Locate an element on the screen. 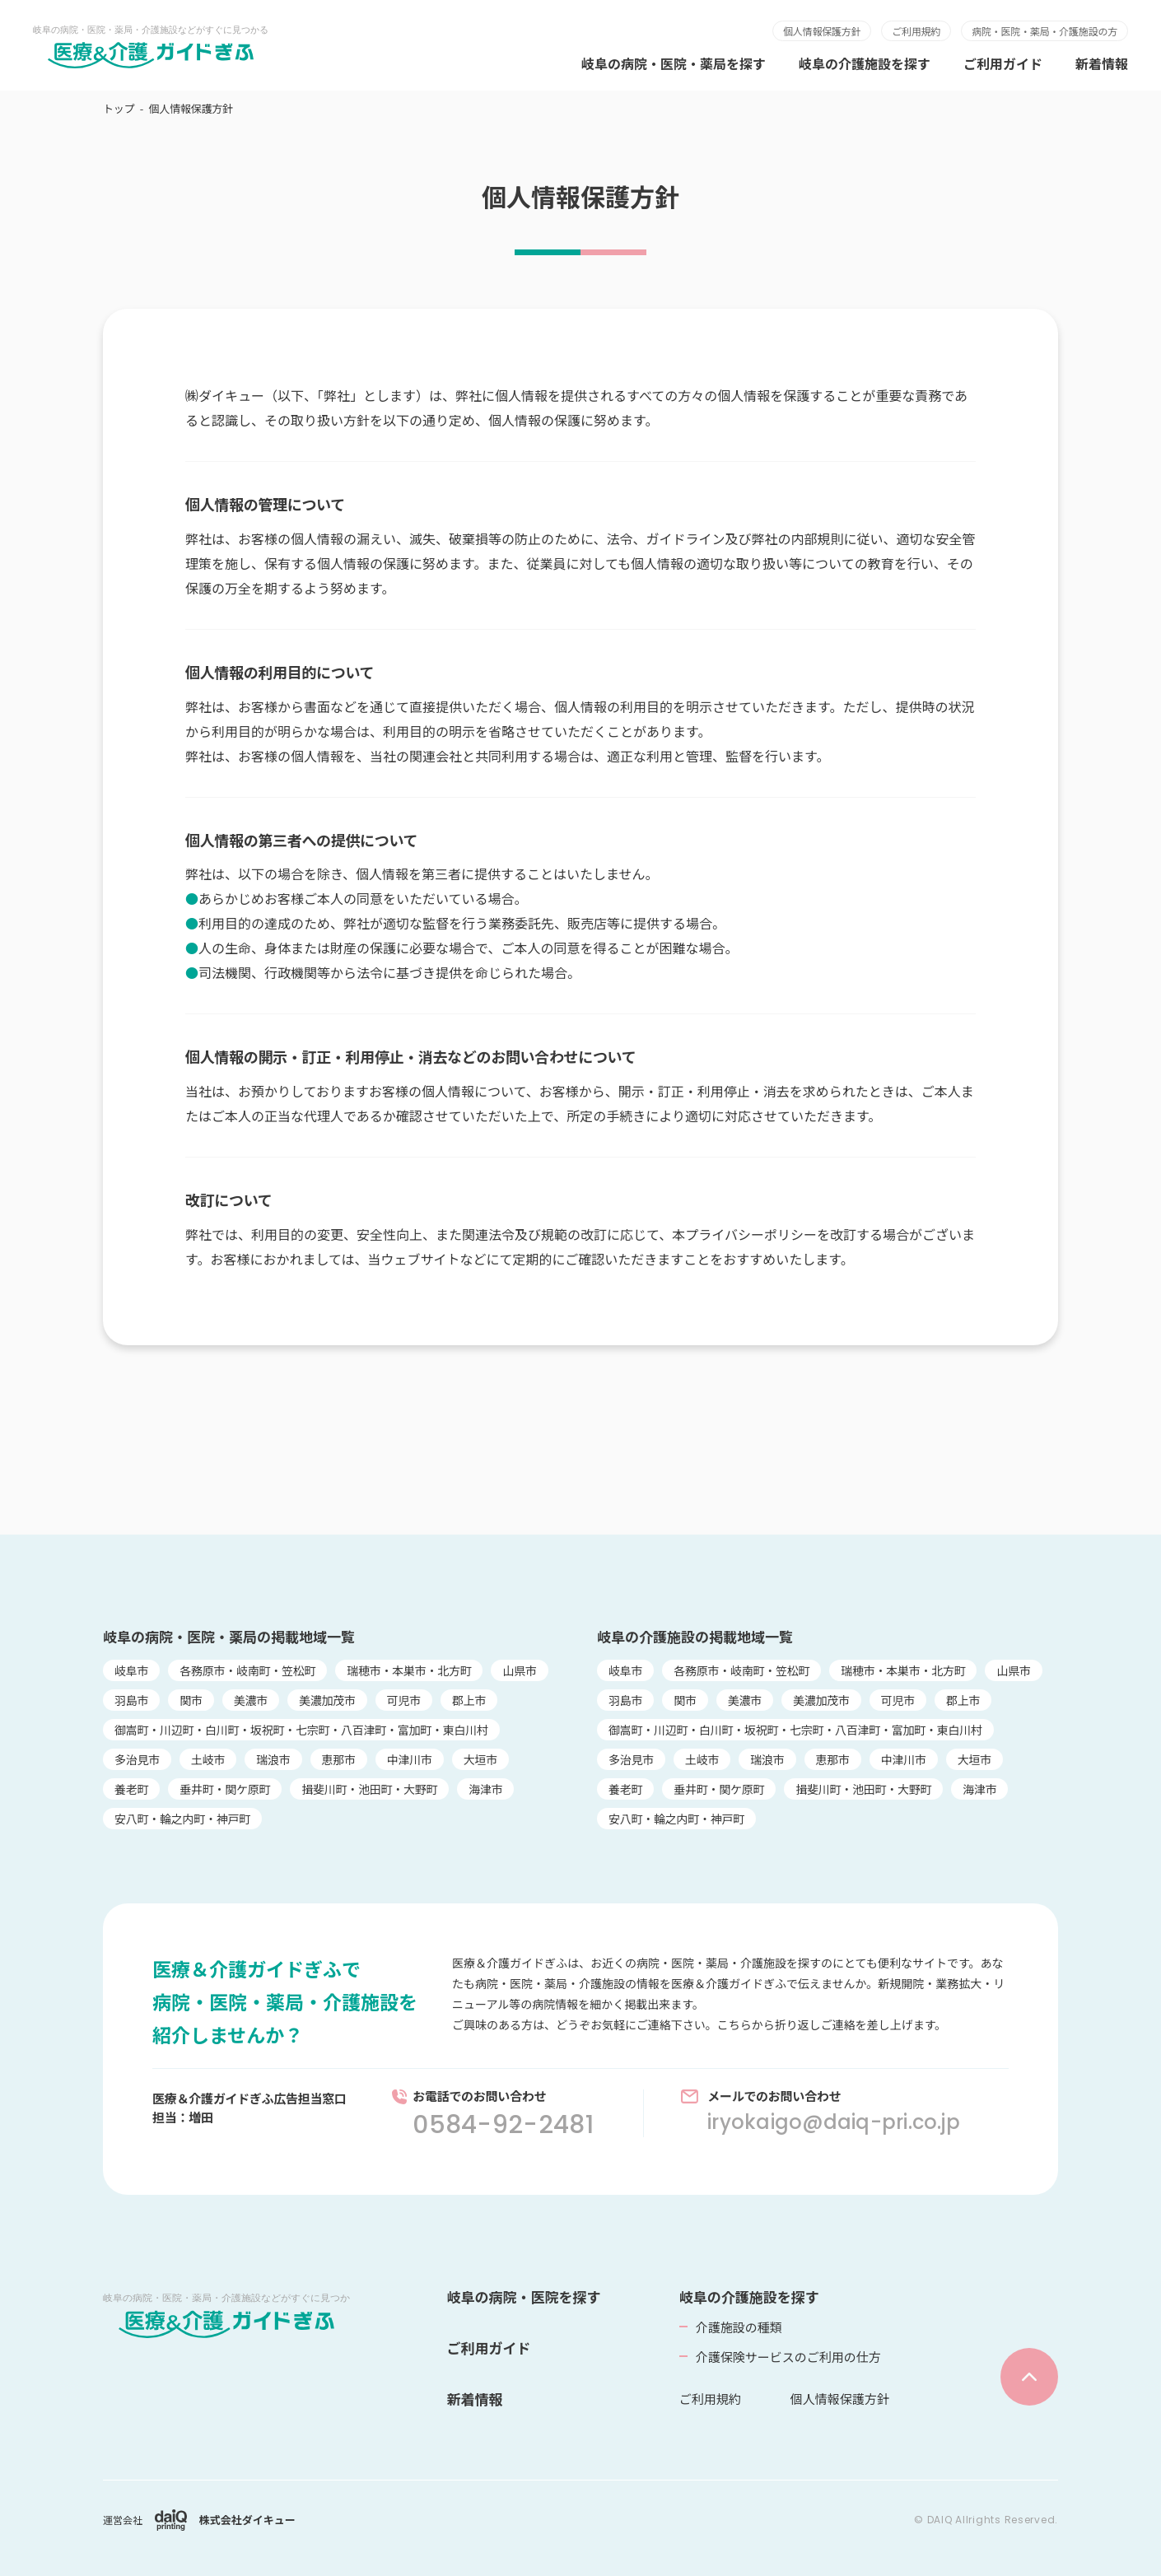  土岐市 is located at coordinates (208, 1759).